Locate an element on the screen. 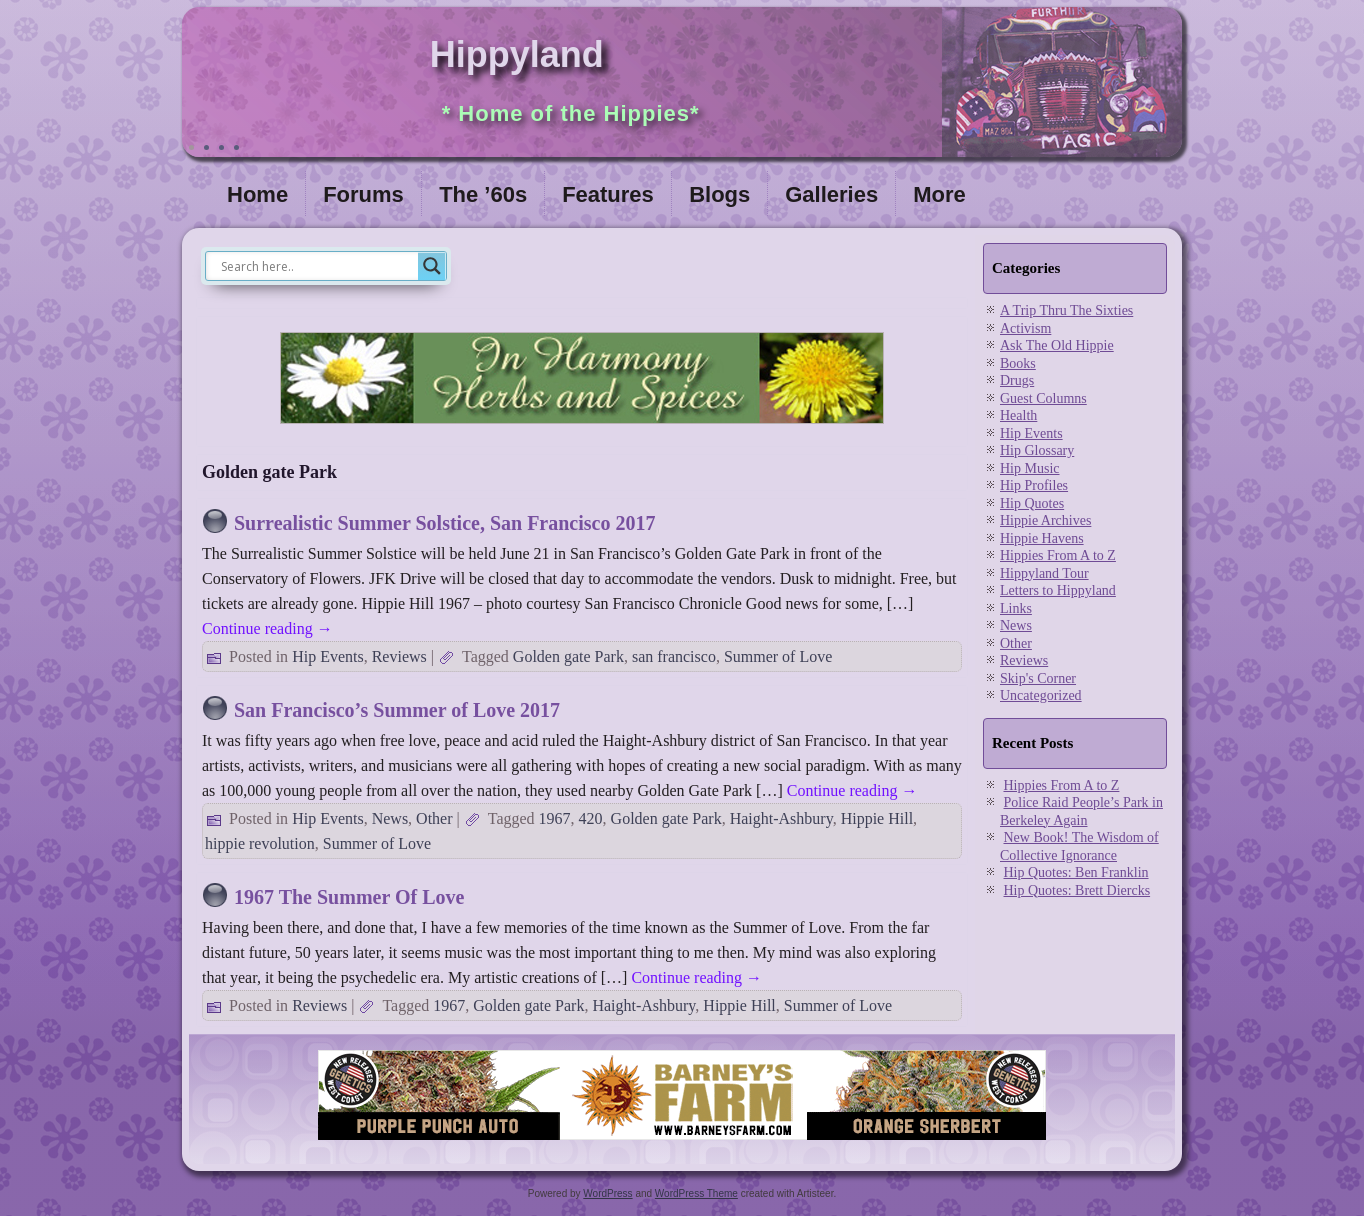 The height and width of the screenshot is (1216, 1364). Drugs is located at coordinates (1017, 380).